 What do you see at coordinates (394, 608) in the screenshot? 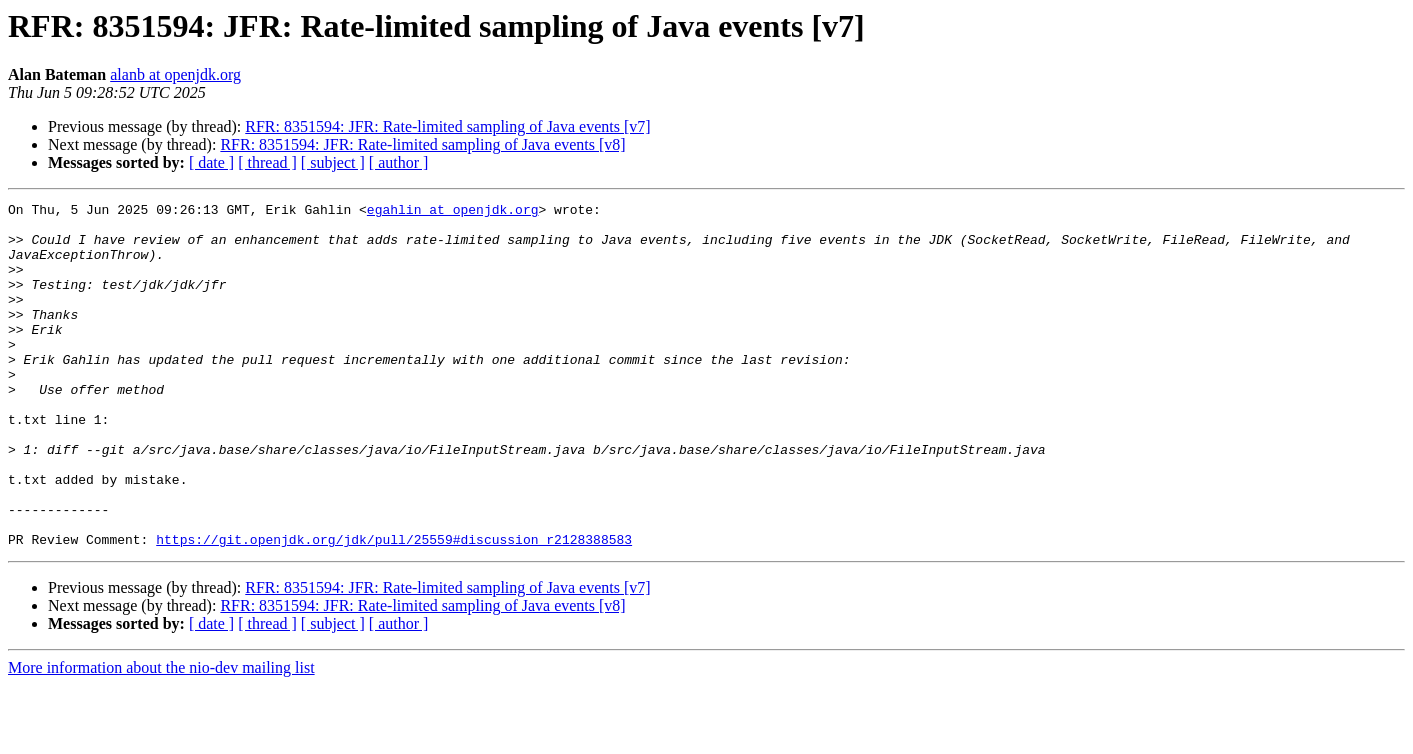
I see `https://git.openjdk.org/jdk/pull/25559#discussion_r2128388583` at bounding box center [394, 608].